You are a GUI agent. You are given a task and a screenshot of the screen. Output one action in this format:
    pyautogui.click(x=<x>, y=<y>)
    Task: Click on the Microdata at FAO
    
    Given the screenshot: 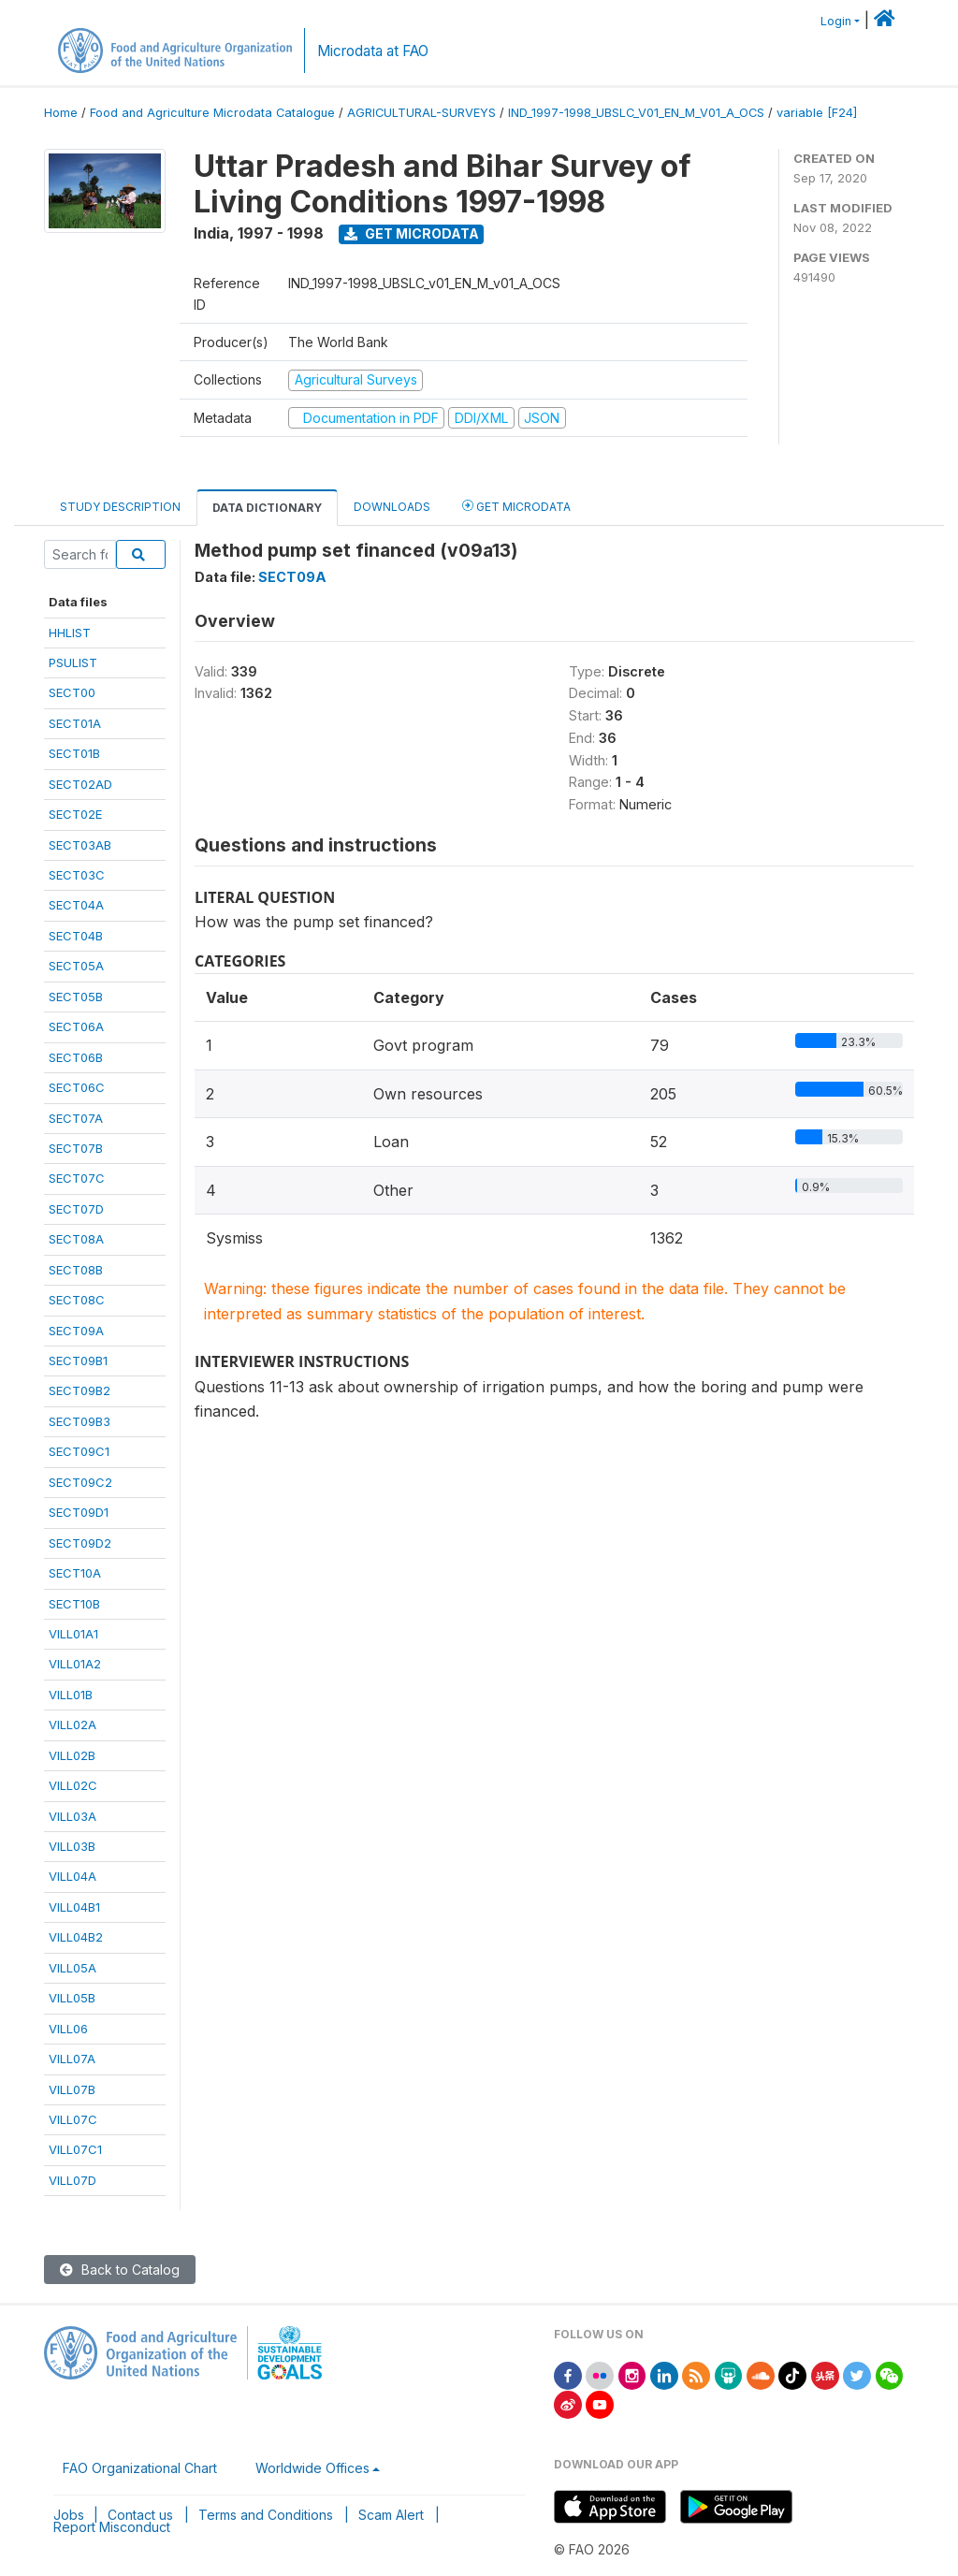 What is the action you would take?
    pyautogui.click(x=372, y=51)
    